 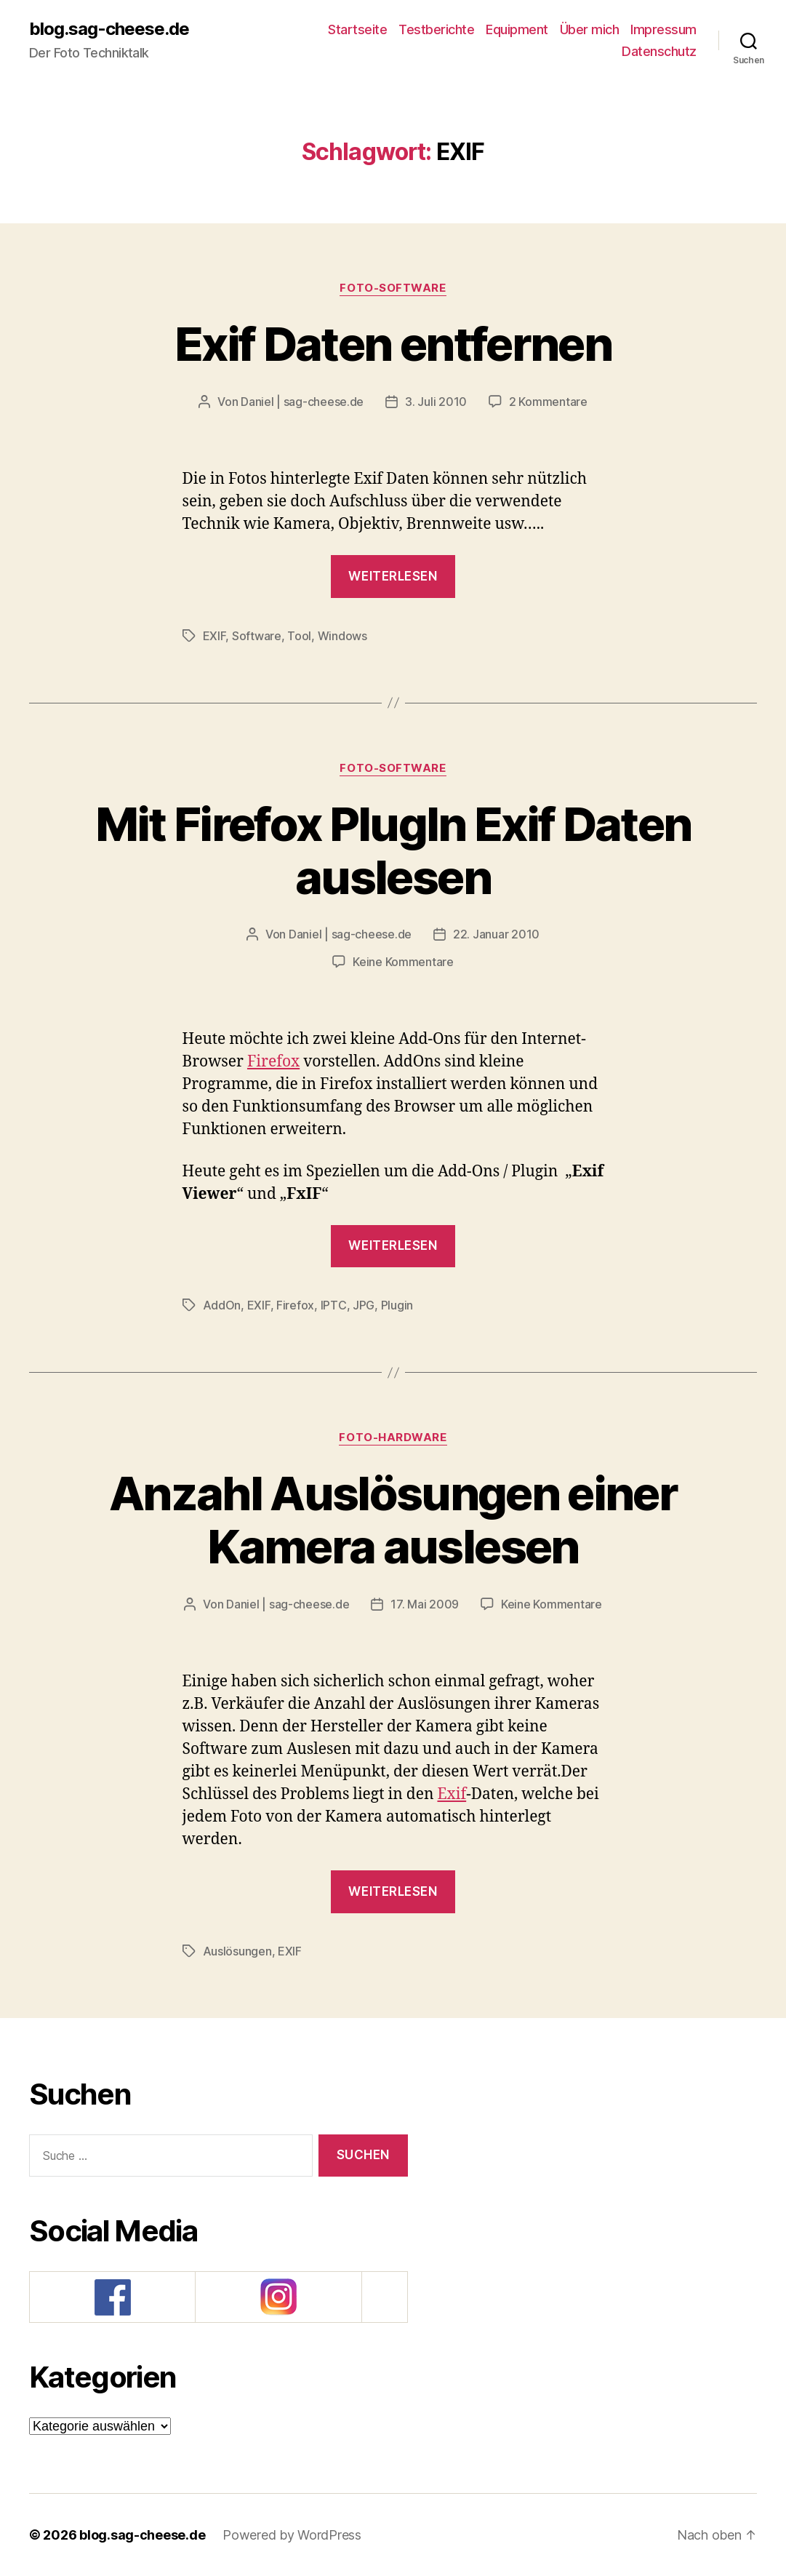 I want to click on Software, so click(x=256, y=636).